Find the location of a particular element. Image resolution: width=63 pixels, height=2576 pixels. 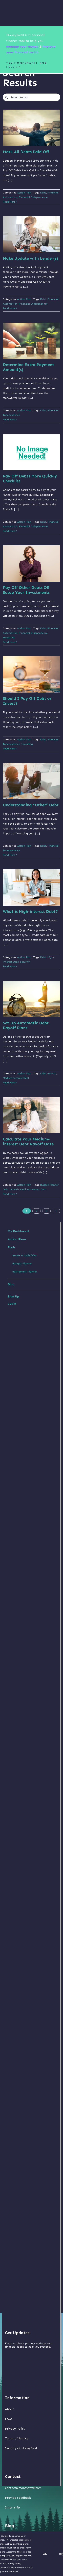

[Search topics] is located at coordinates (31, 97).